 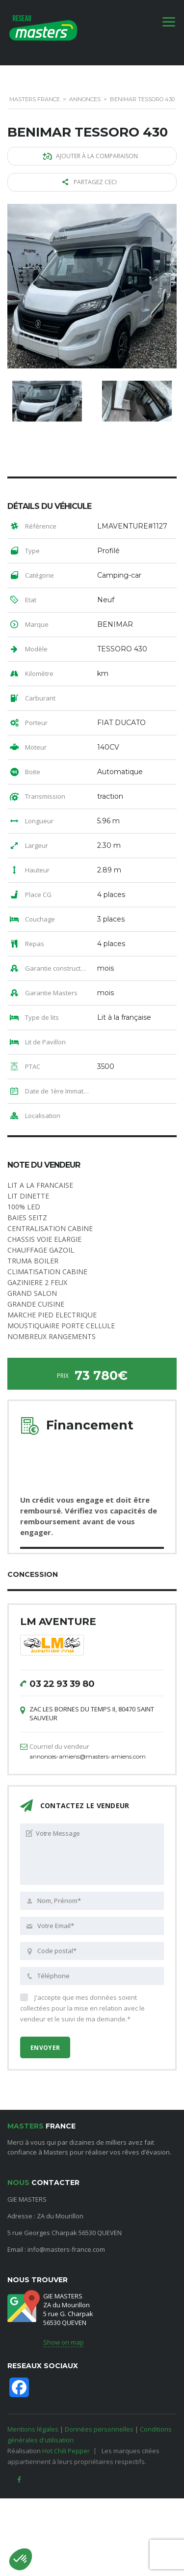 I want to click on annonces-amiens@masters-amiens.com, so click(x=87, y=1756).